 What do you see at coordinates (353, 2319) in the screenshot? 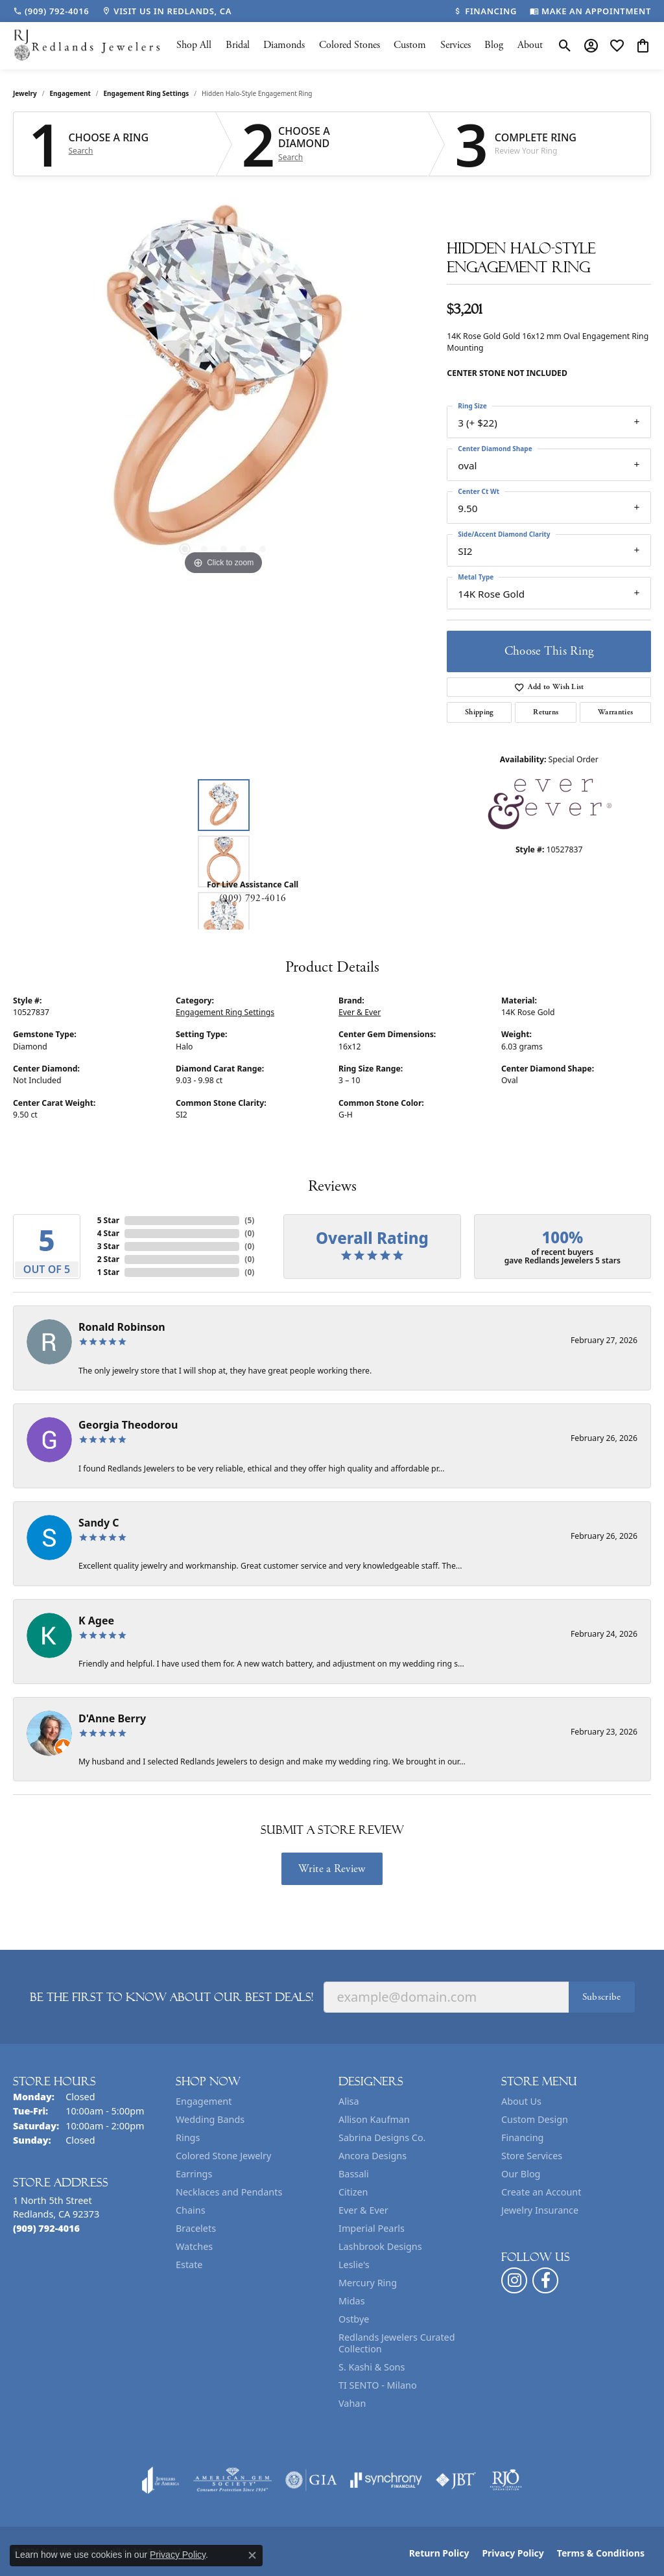
I see `Ostbye [menuitem]` at bounding box center [353, 2319].